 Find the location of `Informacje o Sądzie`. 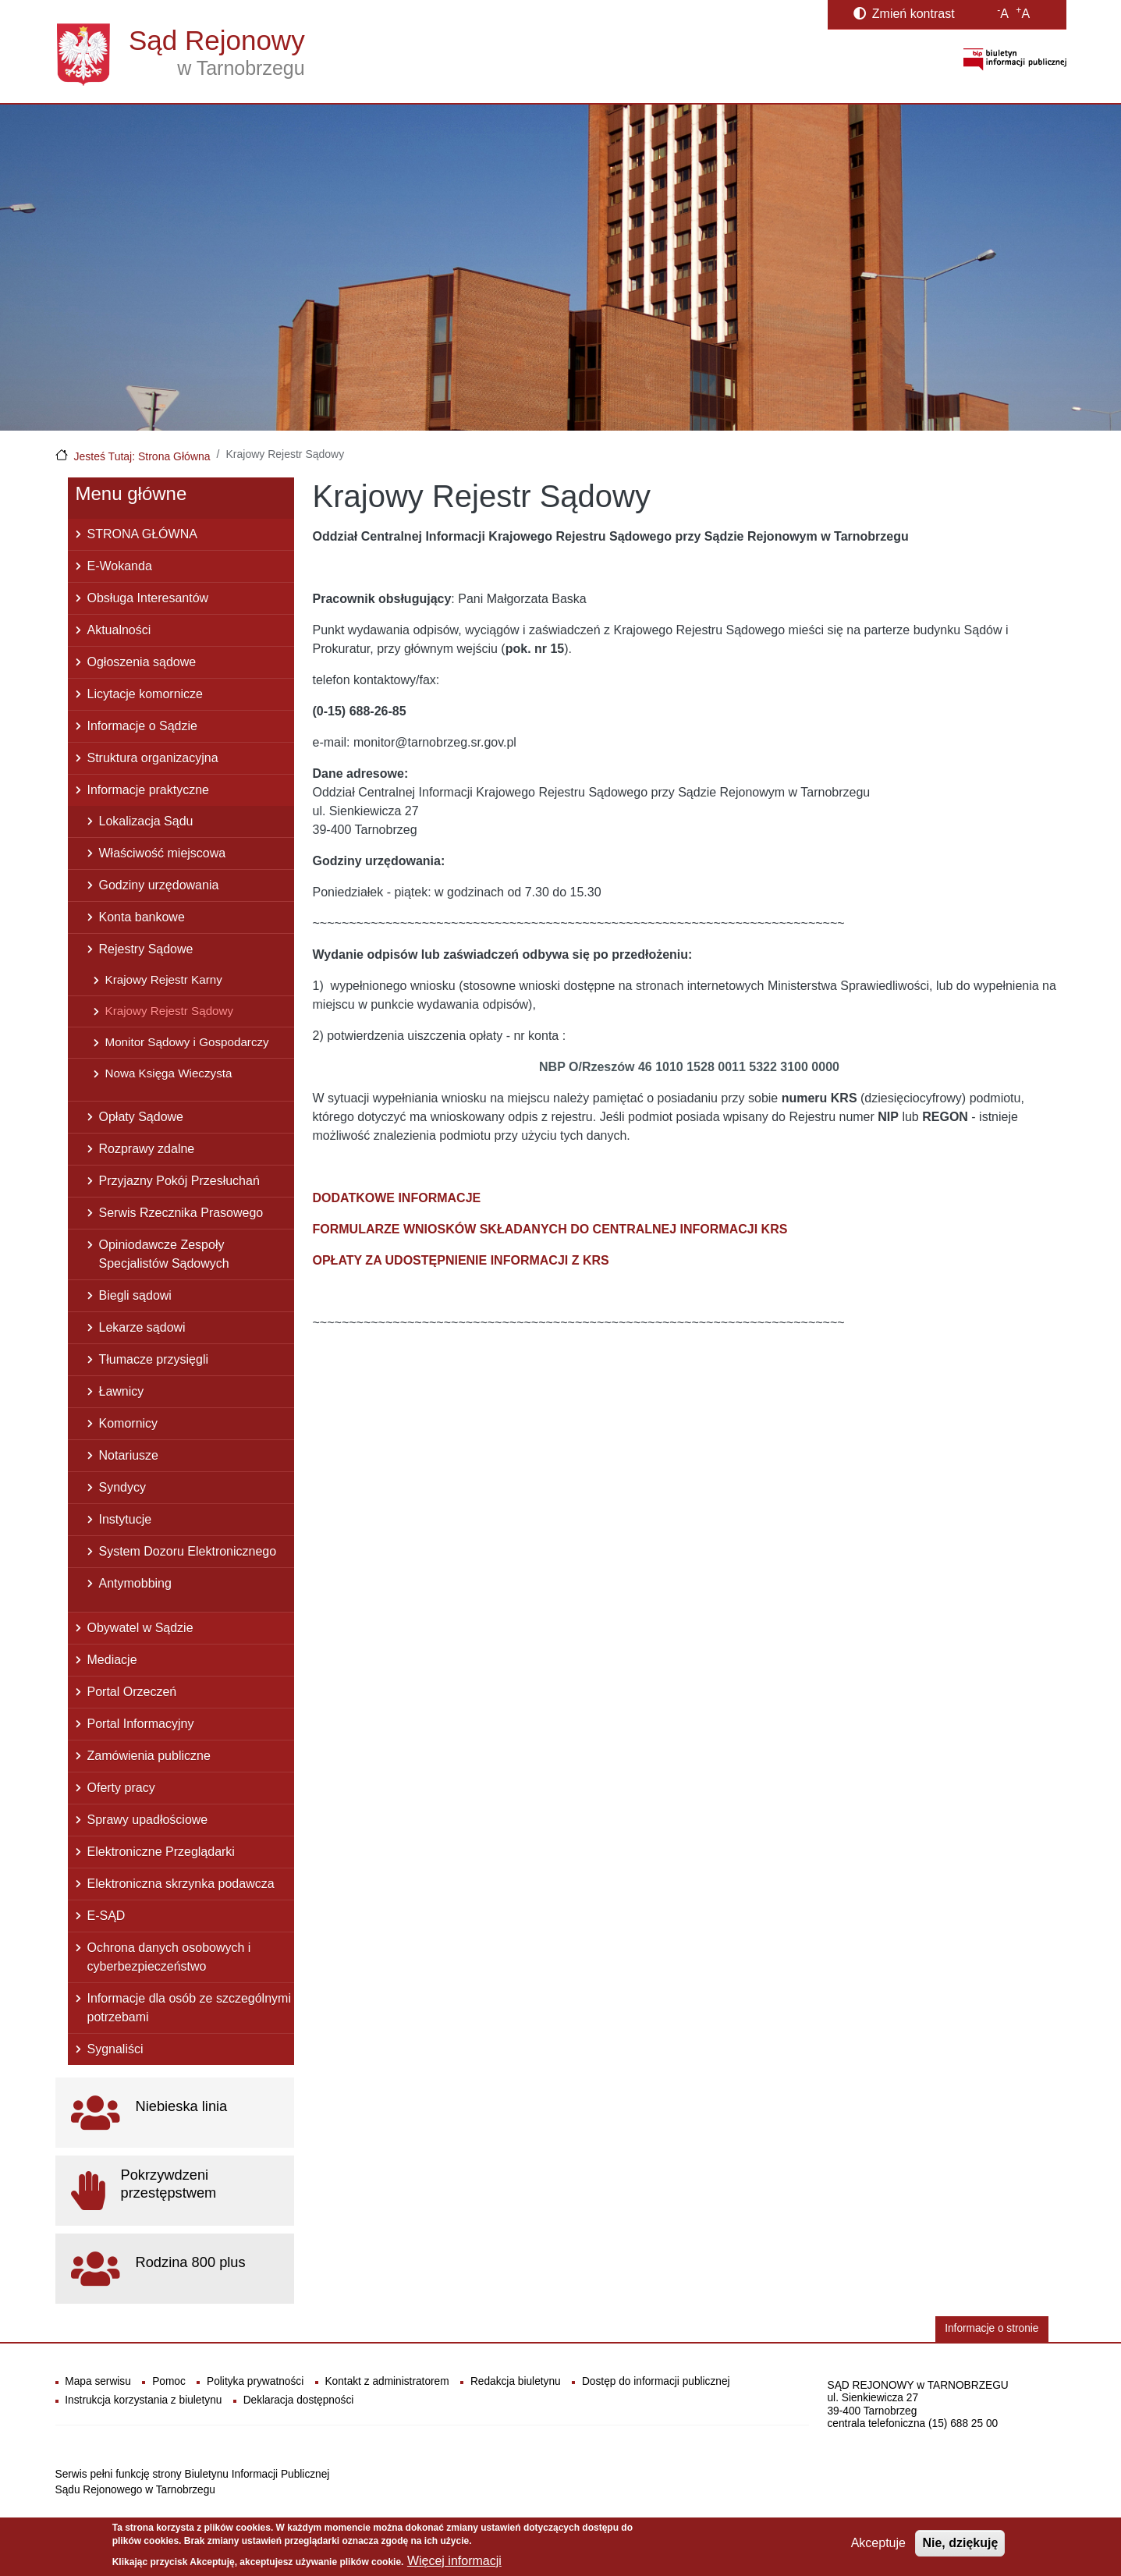

Informacje o Sądzie is located at coordinates (142, 726).